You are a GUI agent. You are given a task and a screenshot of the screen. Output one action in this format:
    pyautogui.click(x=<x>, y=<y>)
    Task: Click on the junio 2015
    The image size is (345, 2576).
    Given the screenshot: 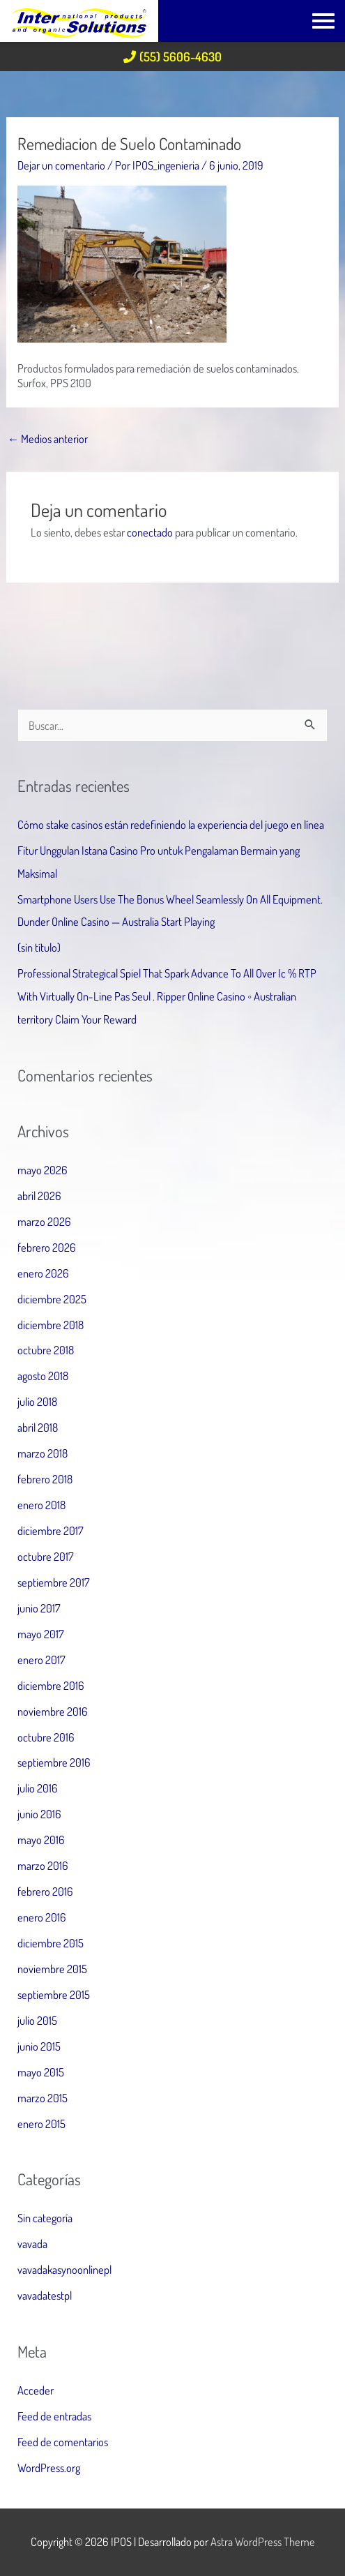 What is the action you would take?
    pyautogui.click(x=39, y=2046)
    